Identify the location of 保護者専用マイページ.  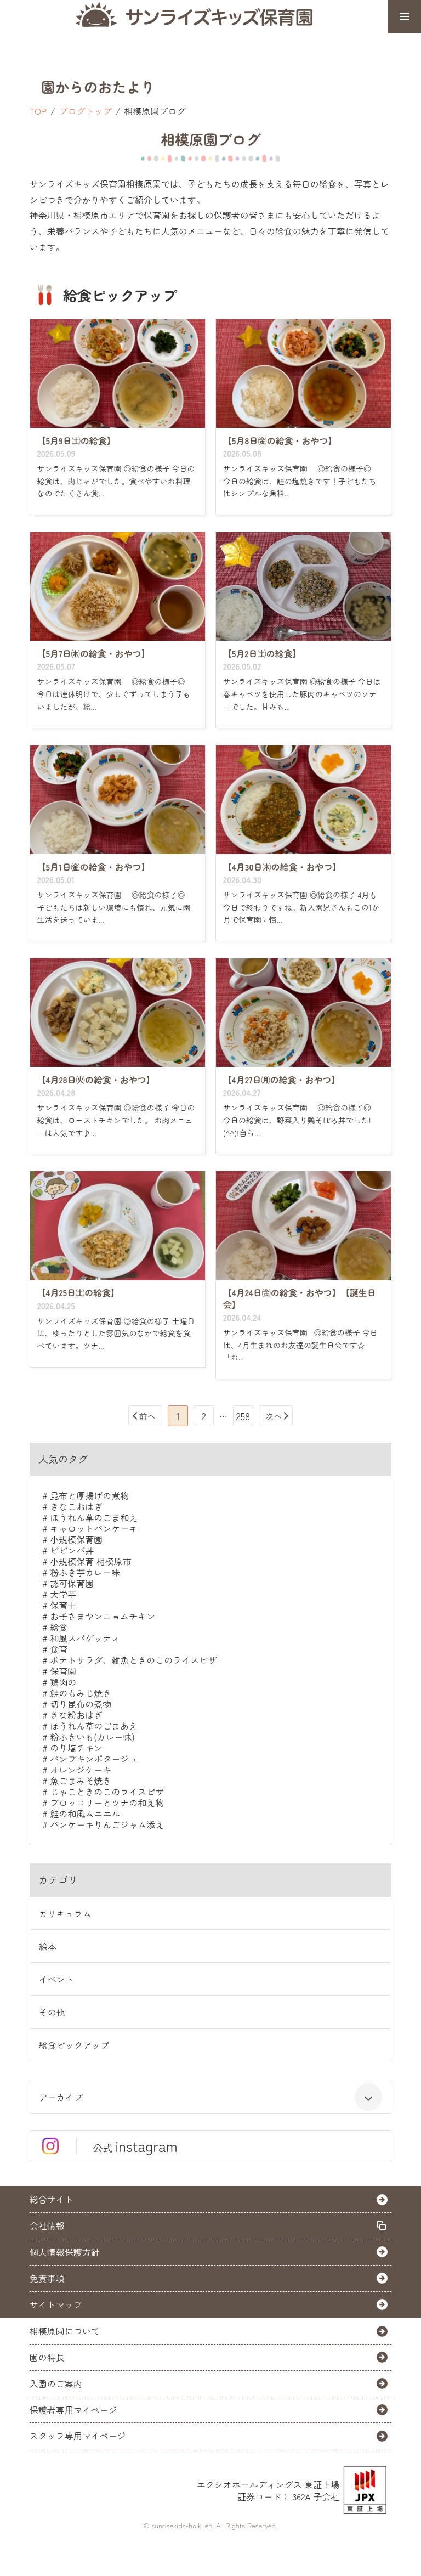
(73, 2409).